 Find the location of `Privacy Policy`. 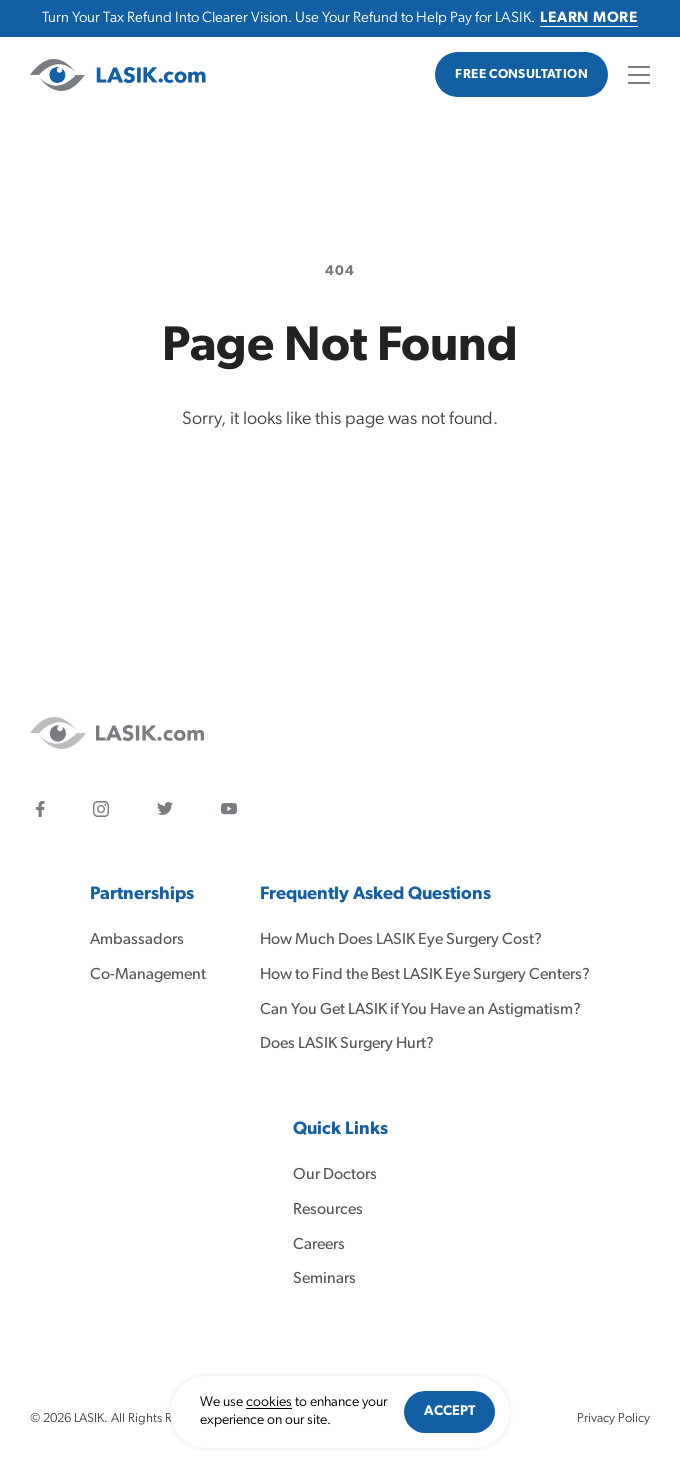

Privacy Policy is located at coordinates (613, 1418).